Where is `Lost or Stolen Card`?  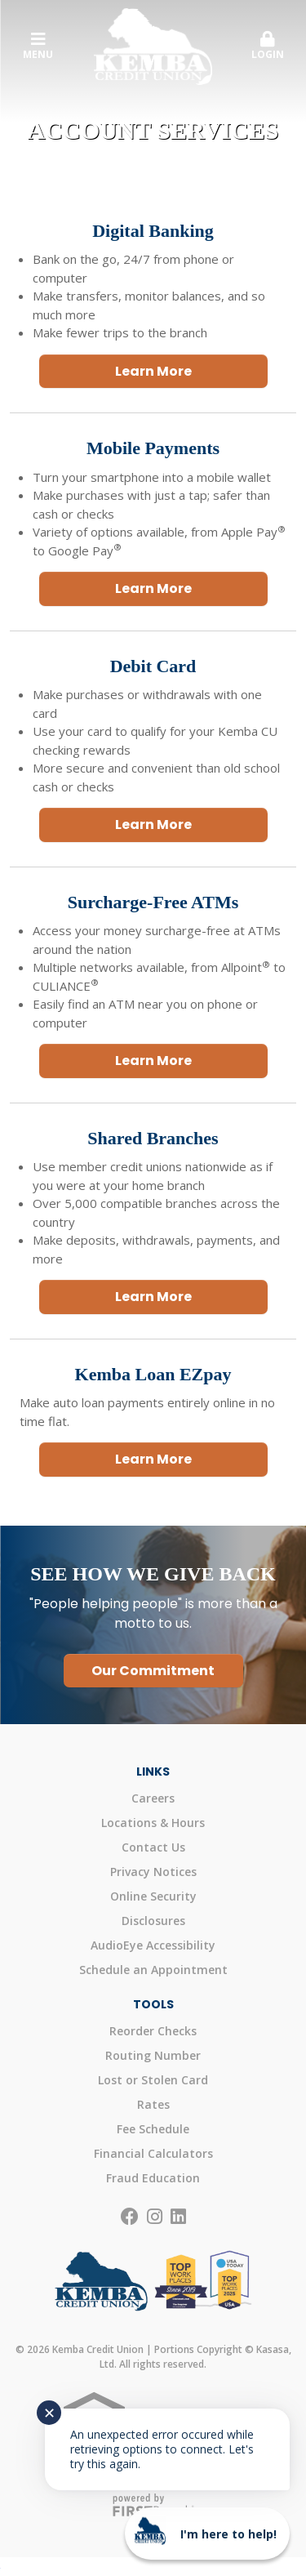 Lost or Stolen Card is located at coordinates (153, 2080).